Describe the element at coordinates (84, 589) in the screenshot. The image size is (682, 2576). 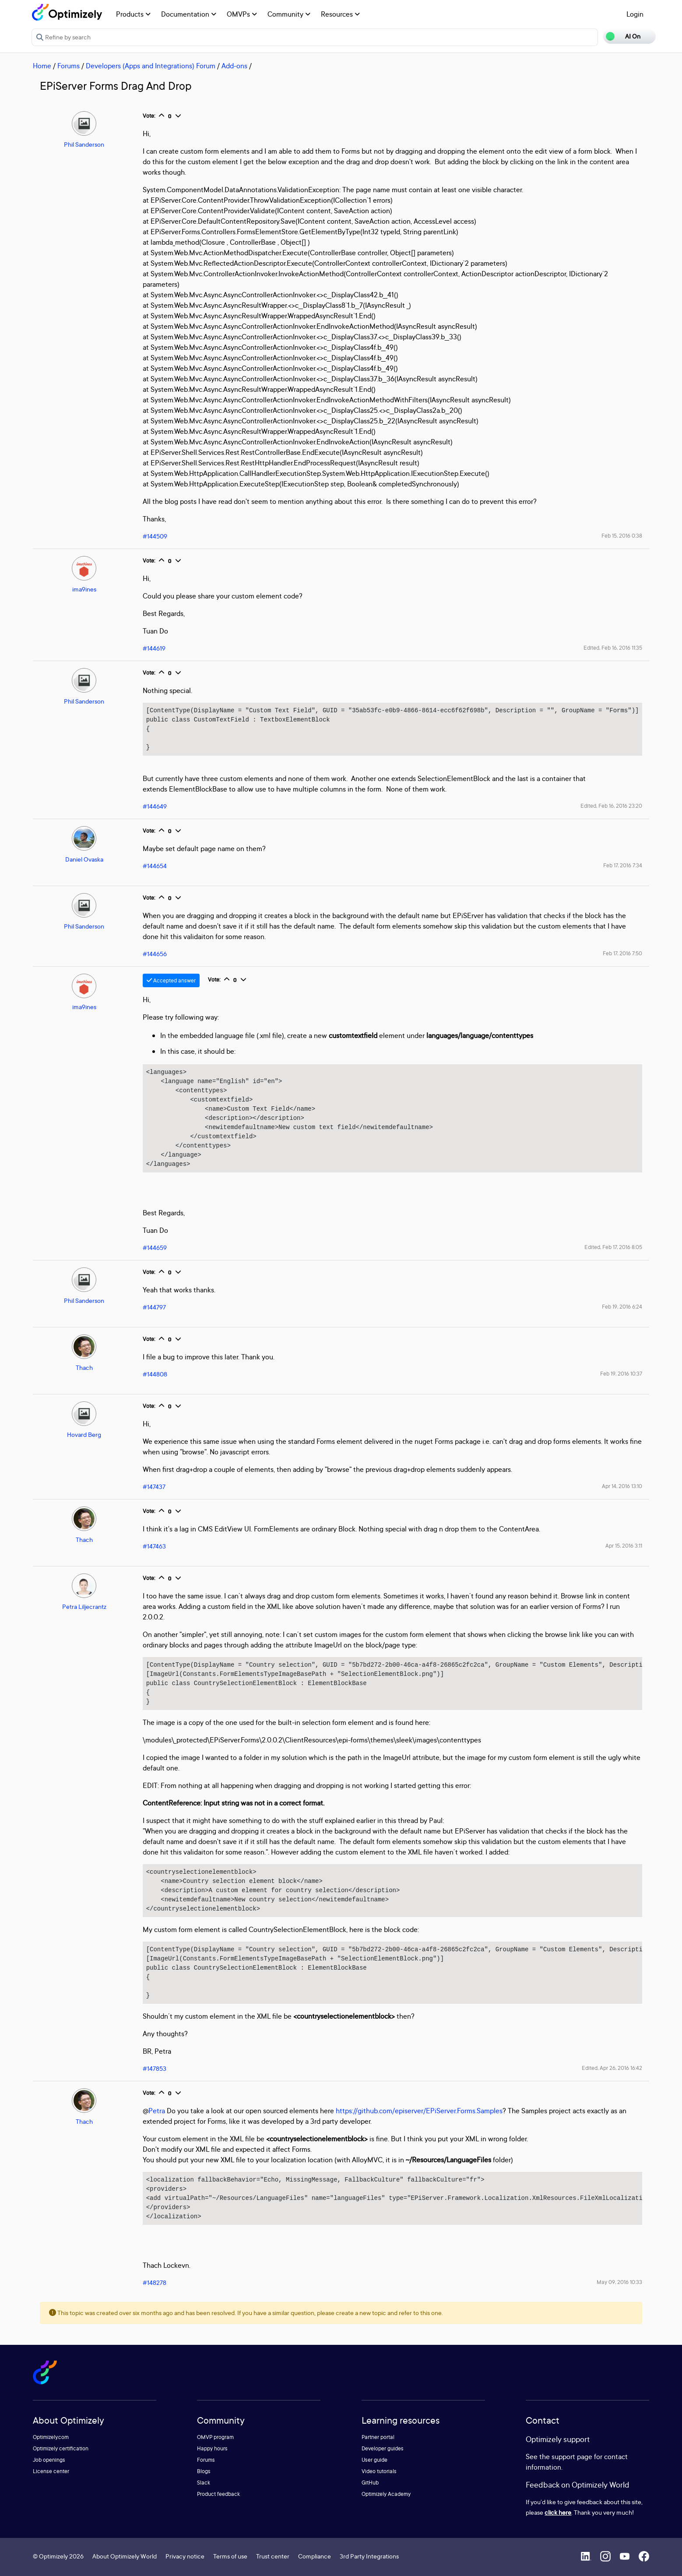
I see `ima9ines` at that location.